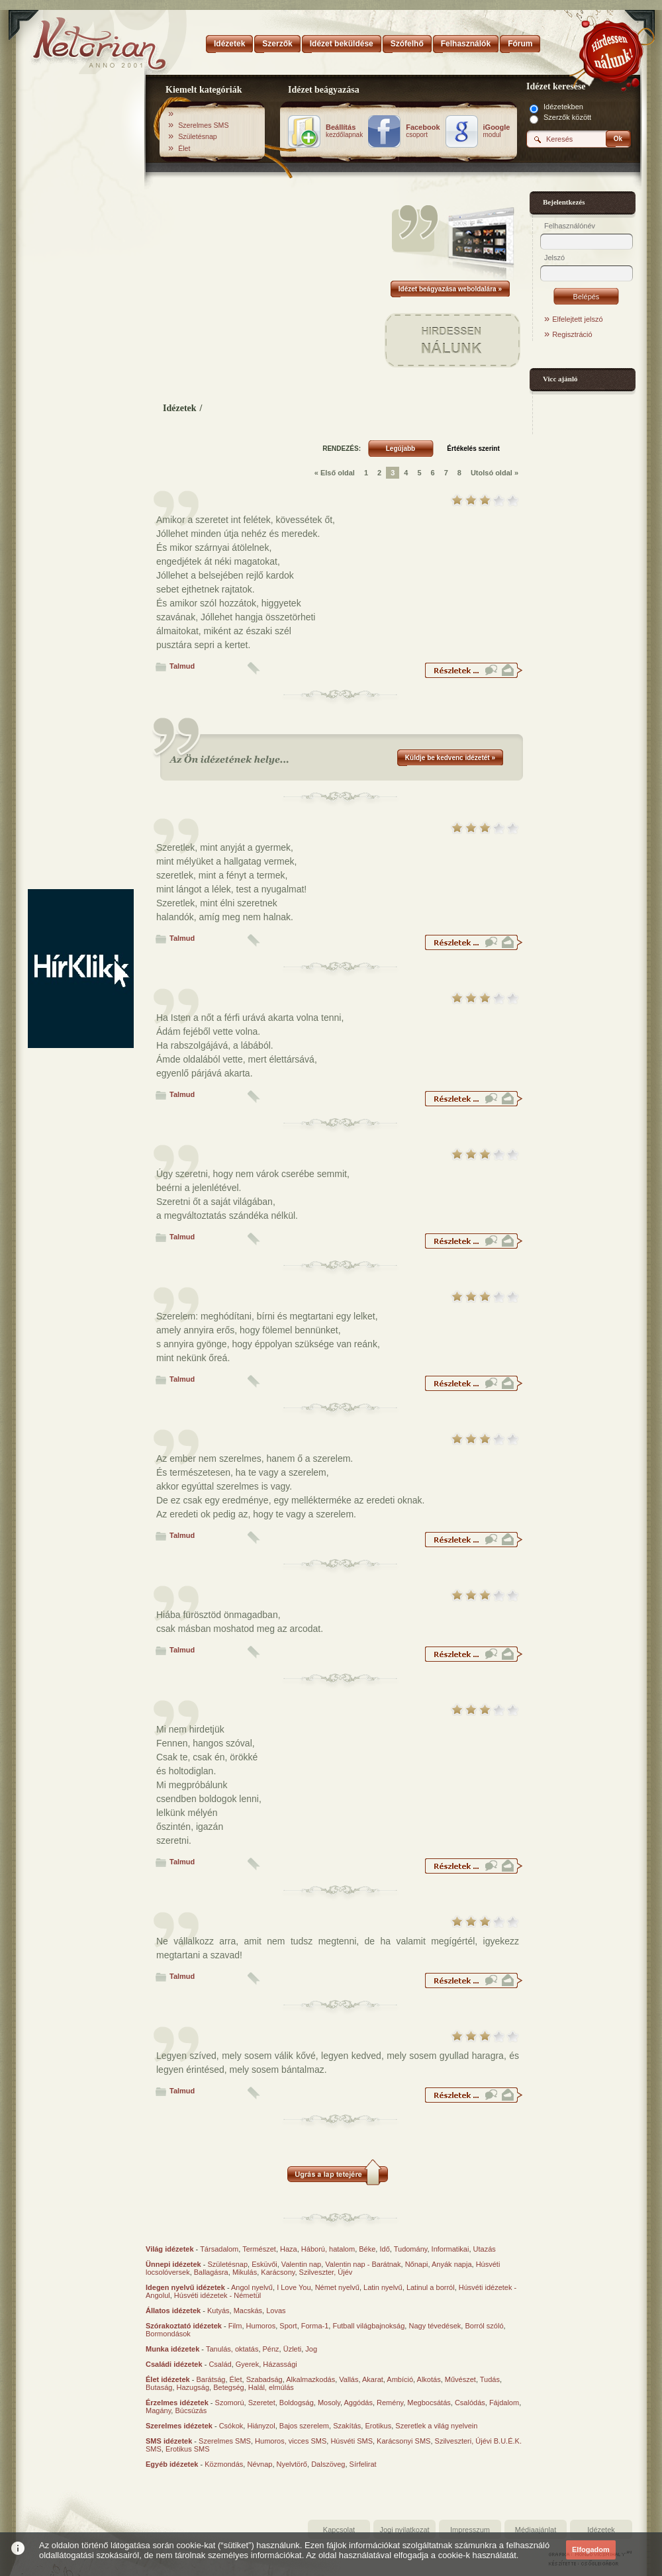 The height and width of the screenshot is (2576, 662). What do you see at coordinates (261, 2426) in the screenshot?
I see `Hiányzol` at bounding box center [261, 2426].